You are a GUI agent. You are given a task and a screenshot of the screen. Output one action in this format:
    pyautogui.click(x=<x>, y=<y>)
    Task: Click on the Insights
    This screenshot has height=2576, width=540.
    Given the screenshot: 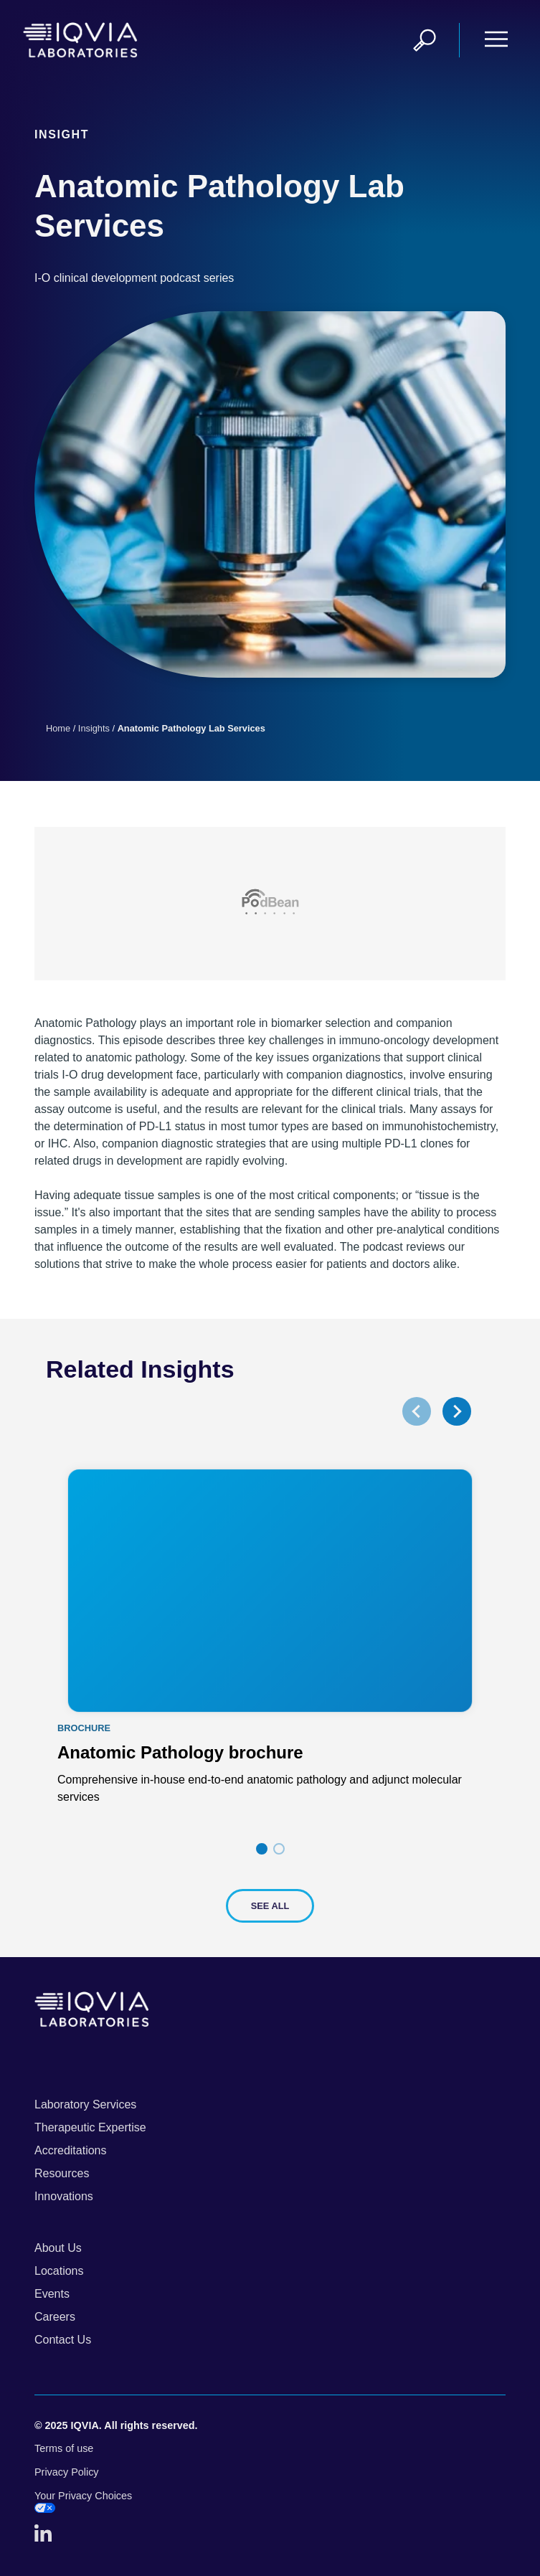 What is the action you would take?
    pyautogui.click(x=94, y=728)
    